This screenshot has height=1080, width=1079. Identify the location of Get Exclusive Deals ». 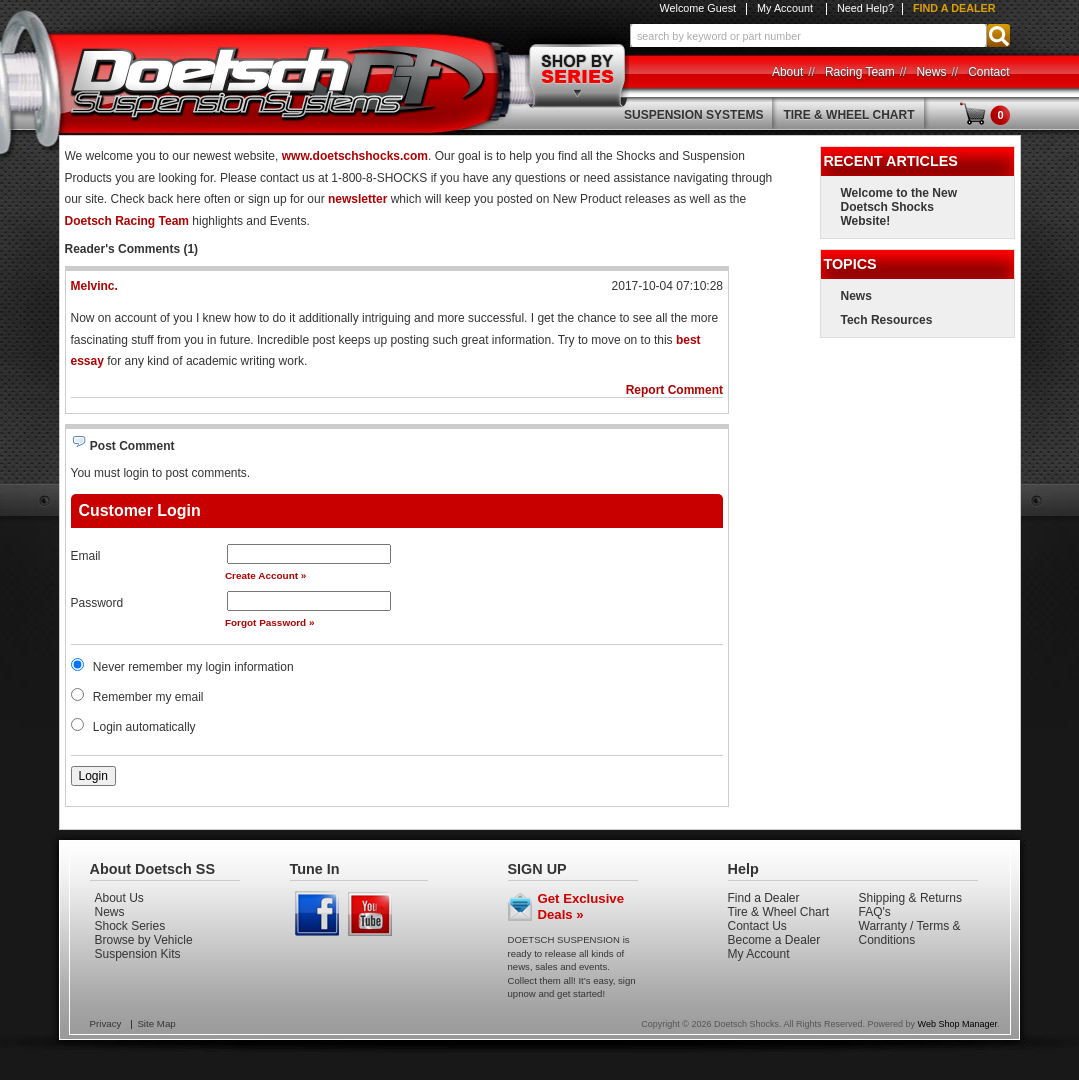
(581, 906).